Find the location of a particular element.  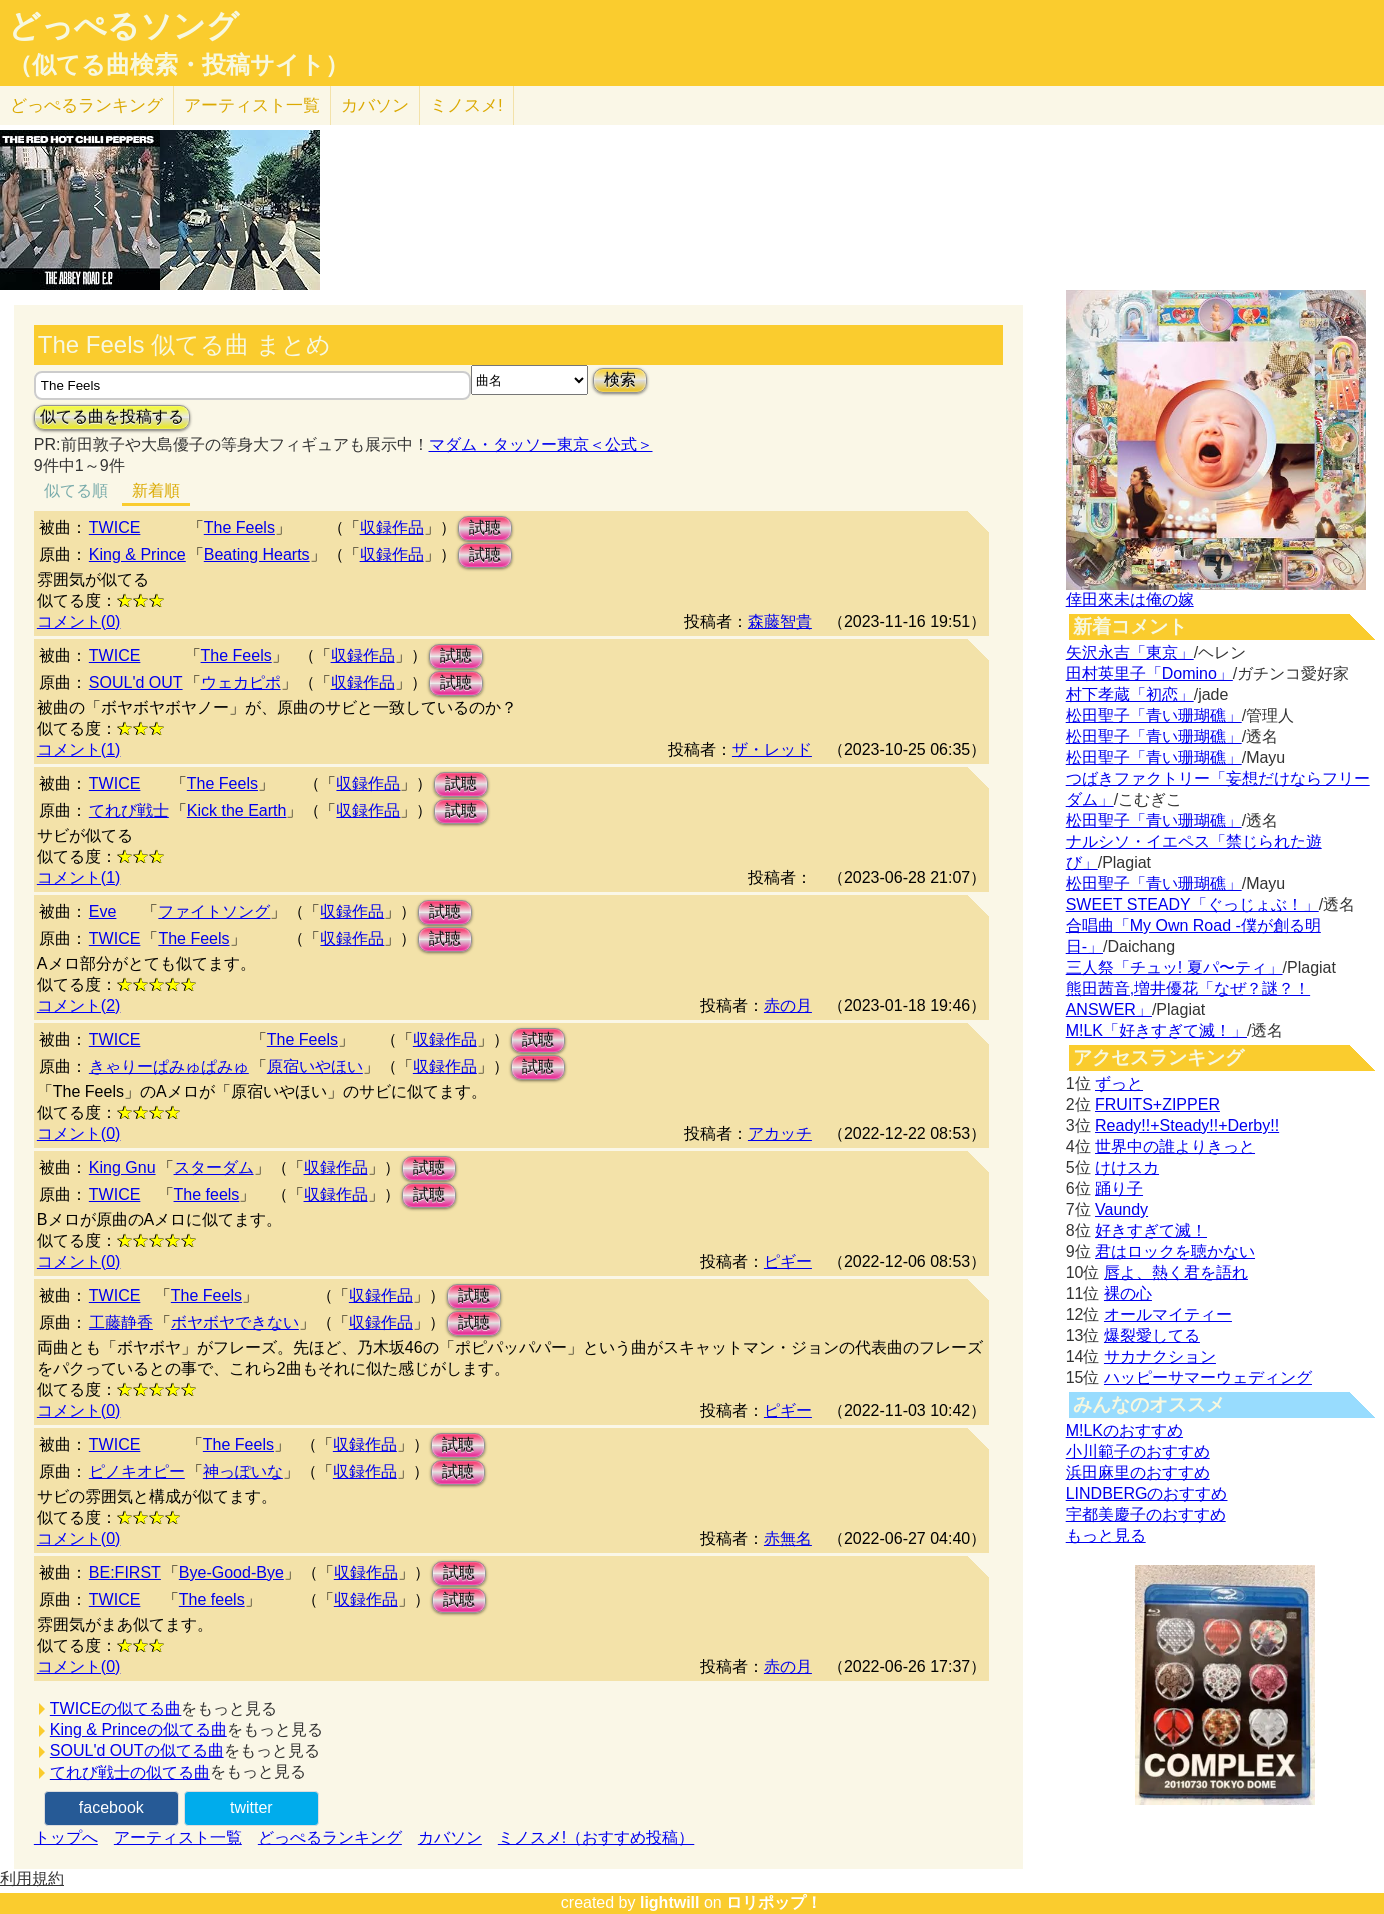

マダム・タッソー東京＜公式＞ is located at coordinates (541, 444).